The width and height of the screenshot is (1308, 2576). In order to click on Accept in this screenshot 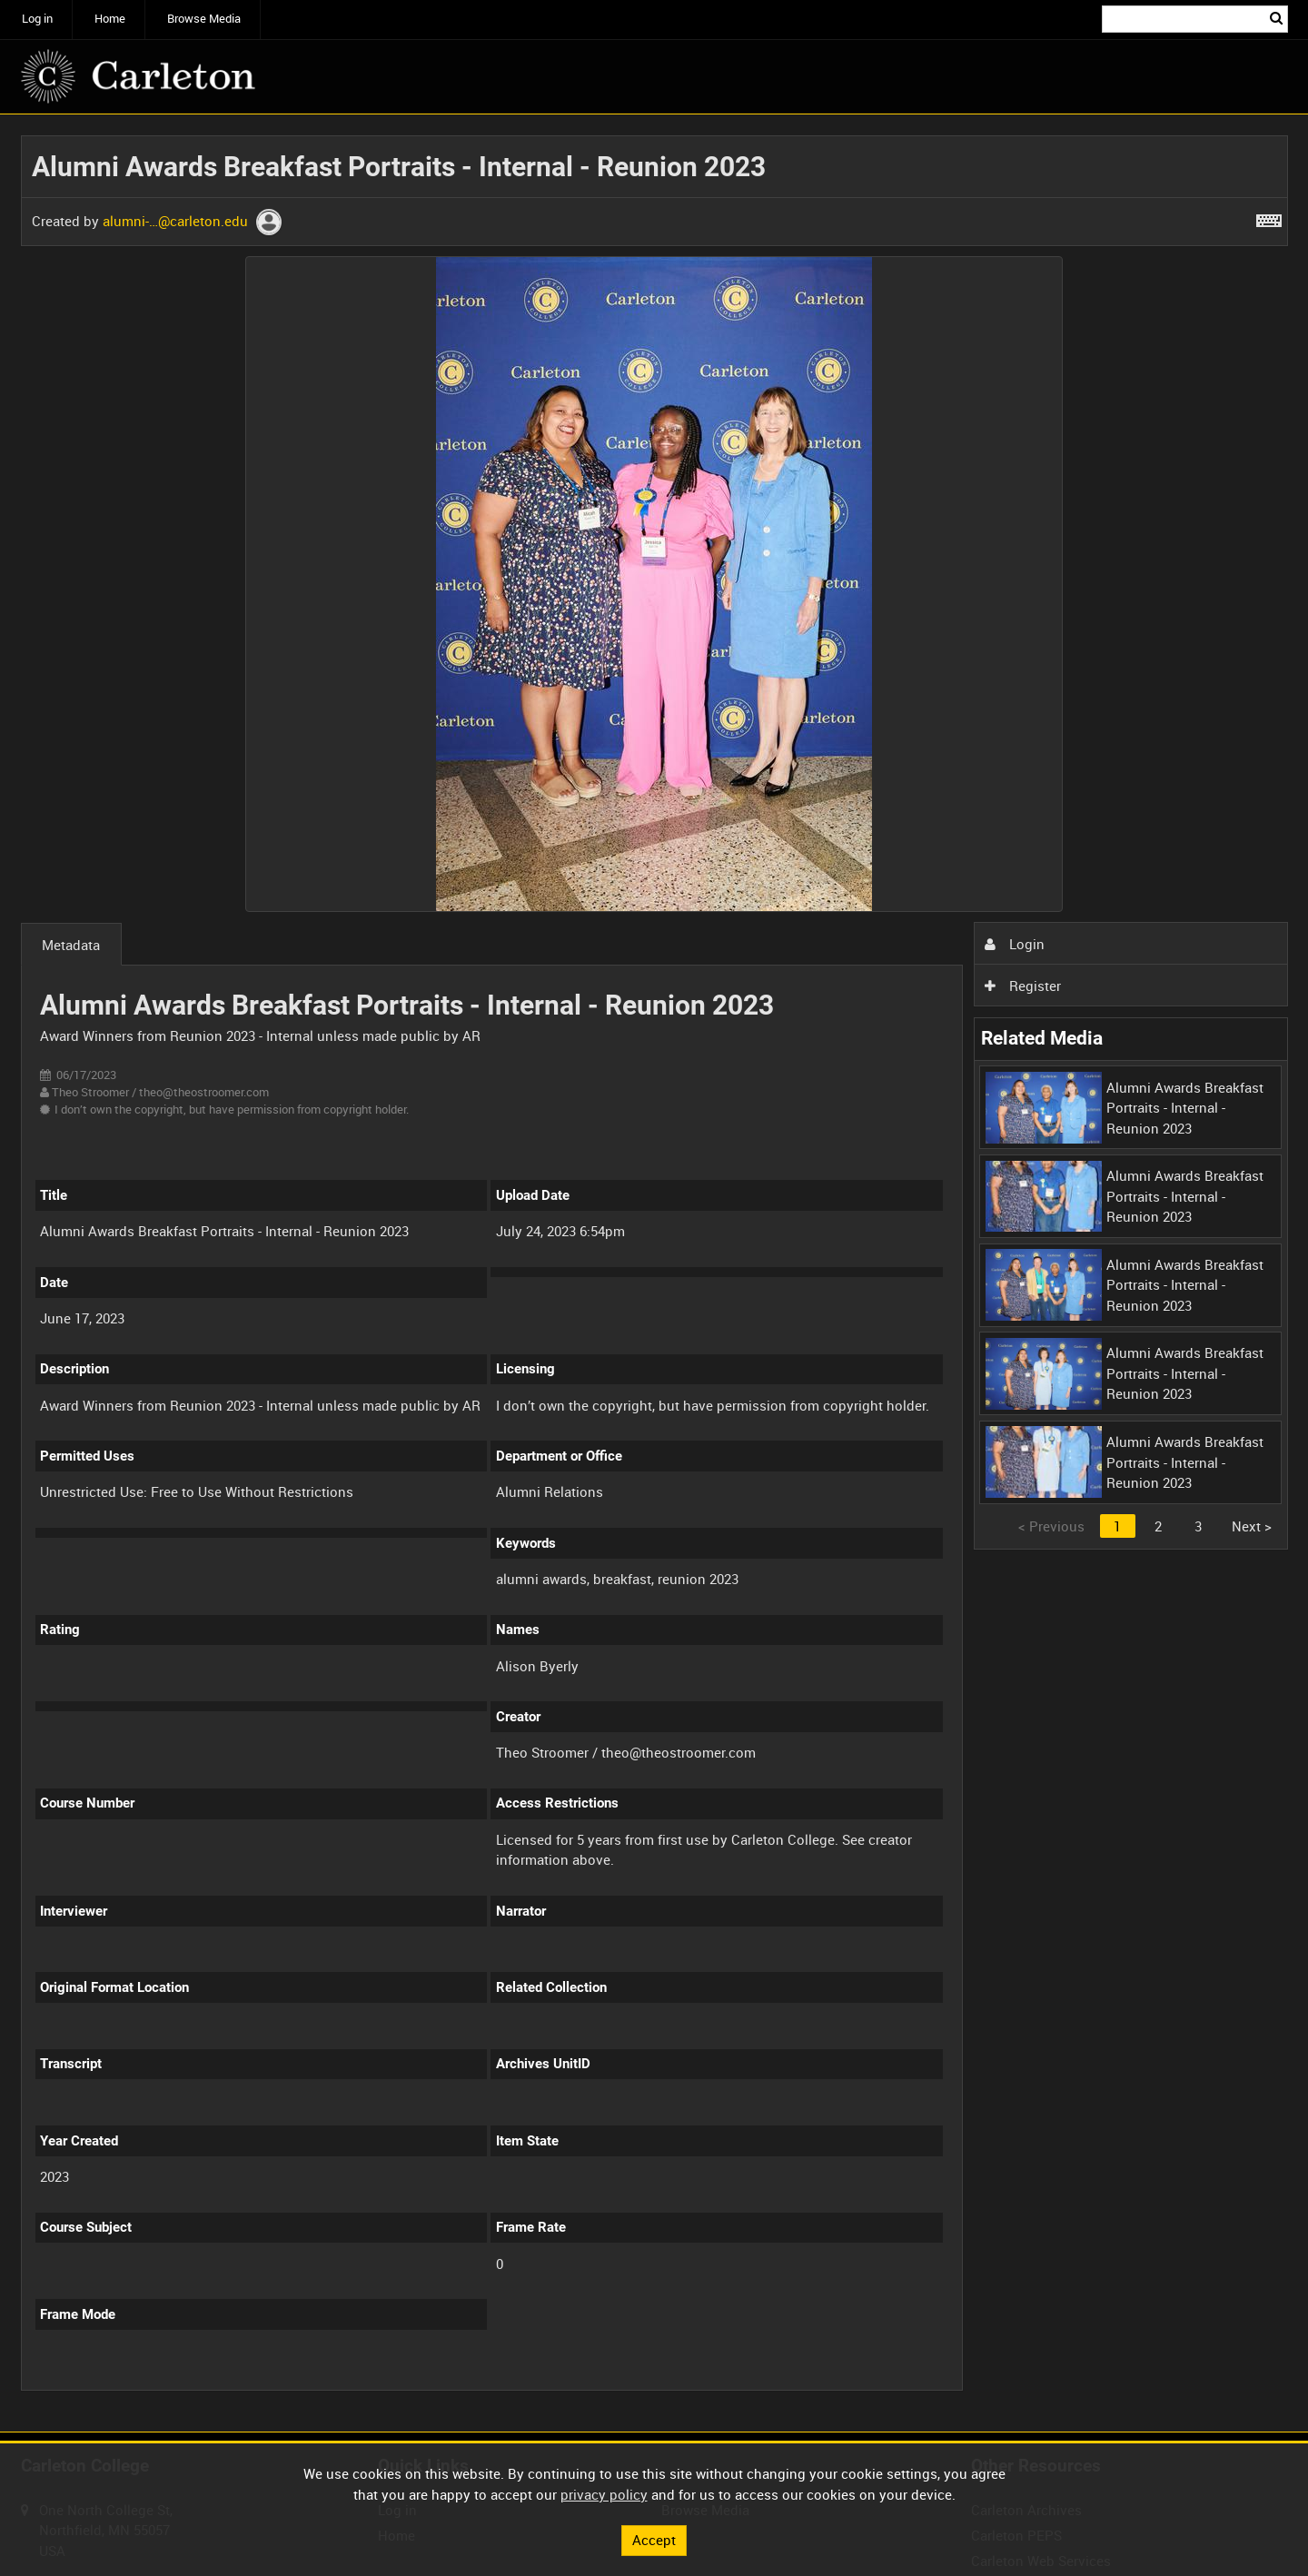, I will do `click(654, 2540)`.